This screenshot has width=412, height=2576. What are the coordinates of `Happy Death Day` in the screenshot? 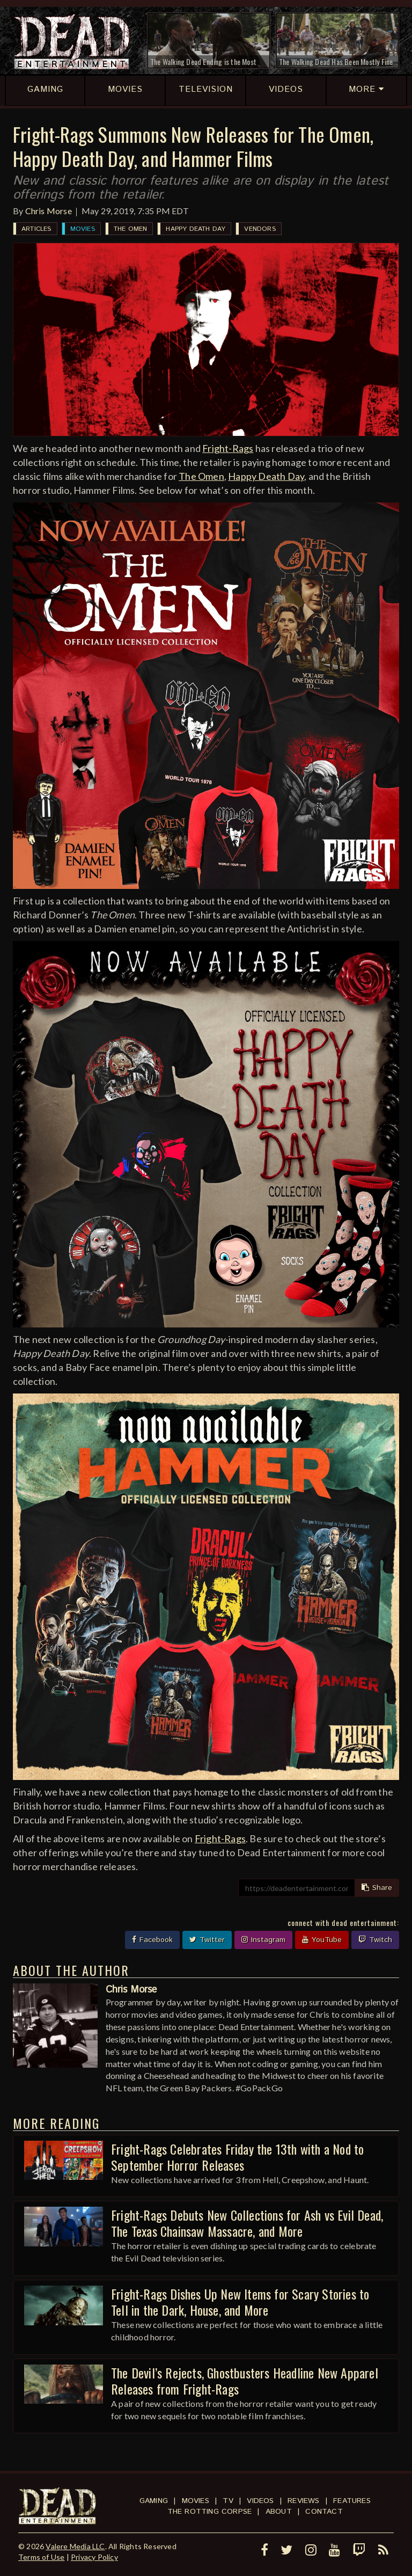 It's located at (195, 228).